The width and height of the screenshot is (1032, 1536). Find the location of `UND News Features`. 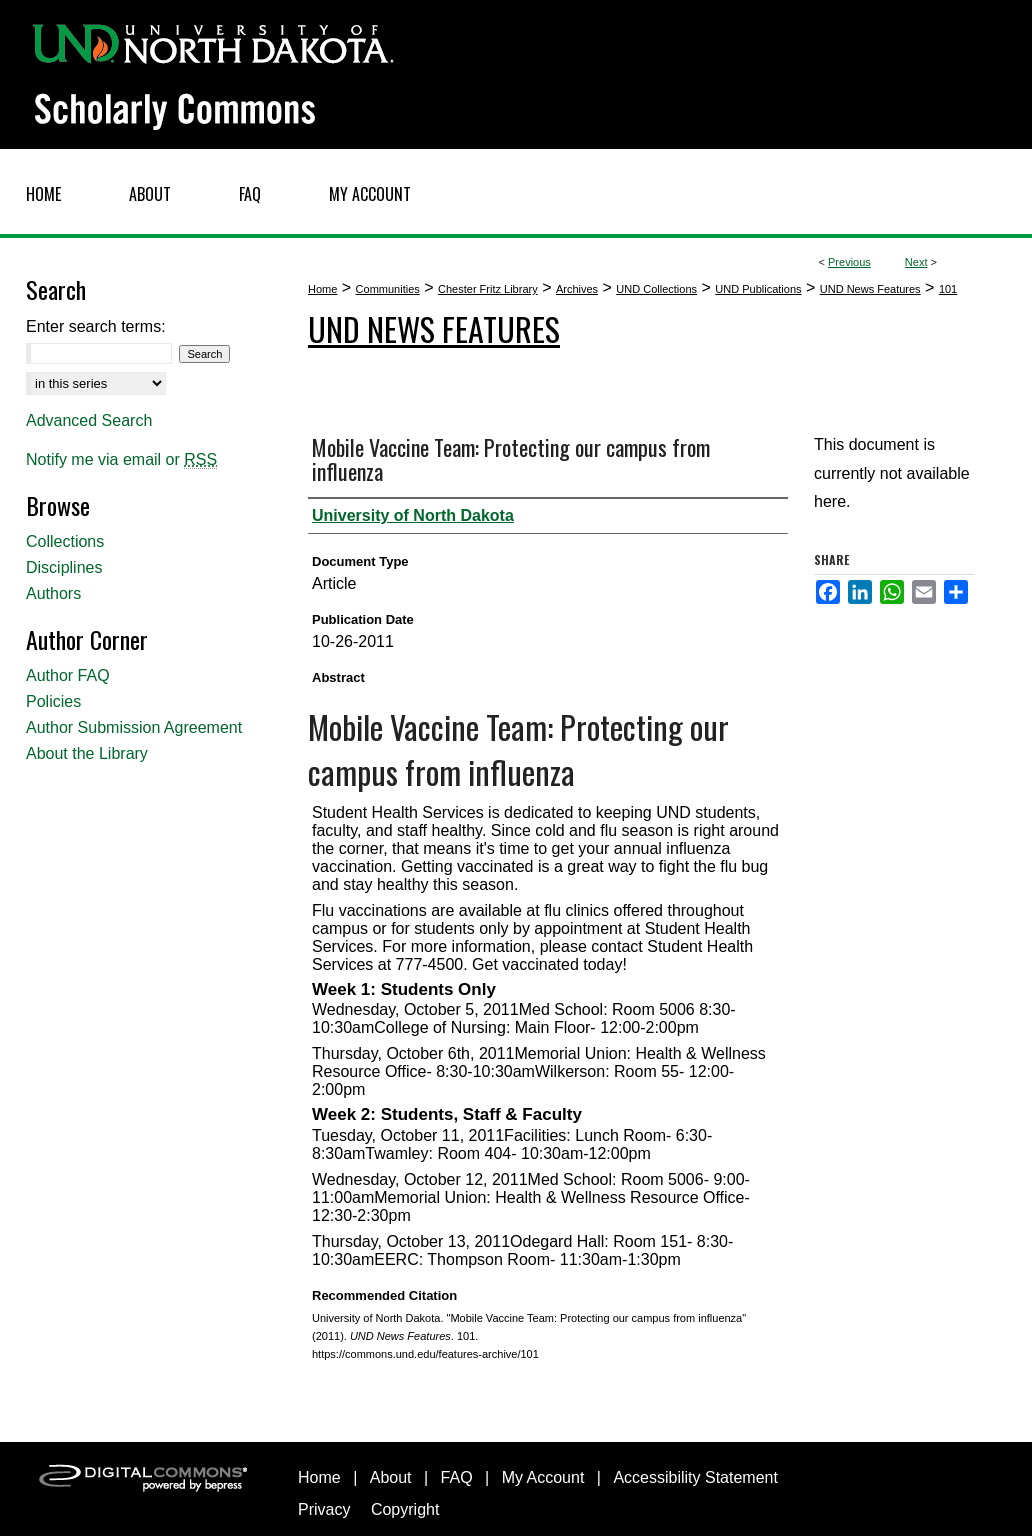

UND News Features is located at coordinates (870, 289).